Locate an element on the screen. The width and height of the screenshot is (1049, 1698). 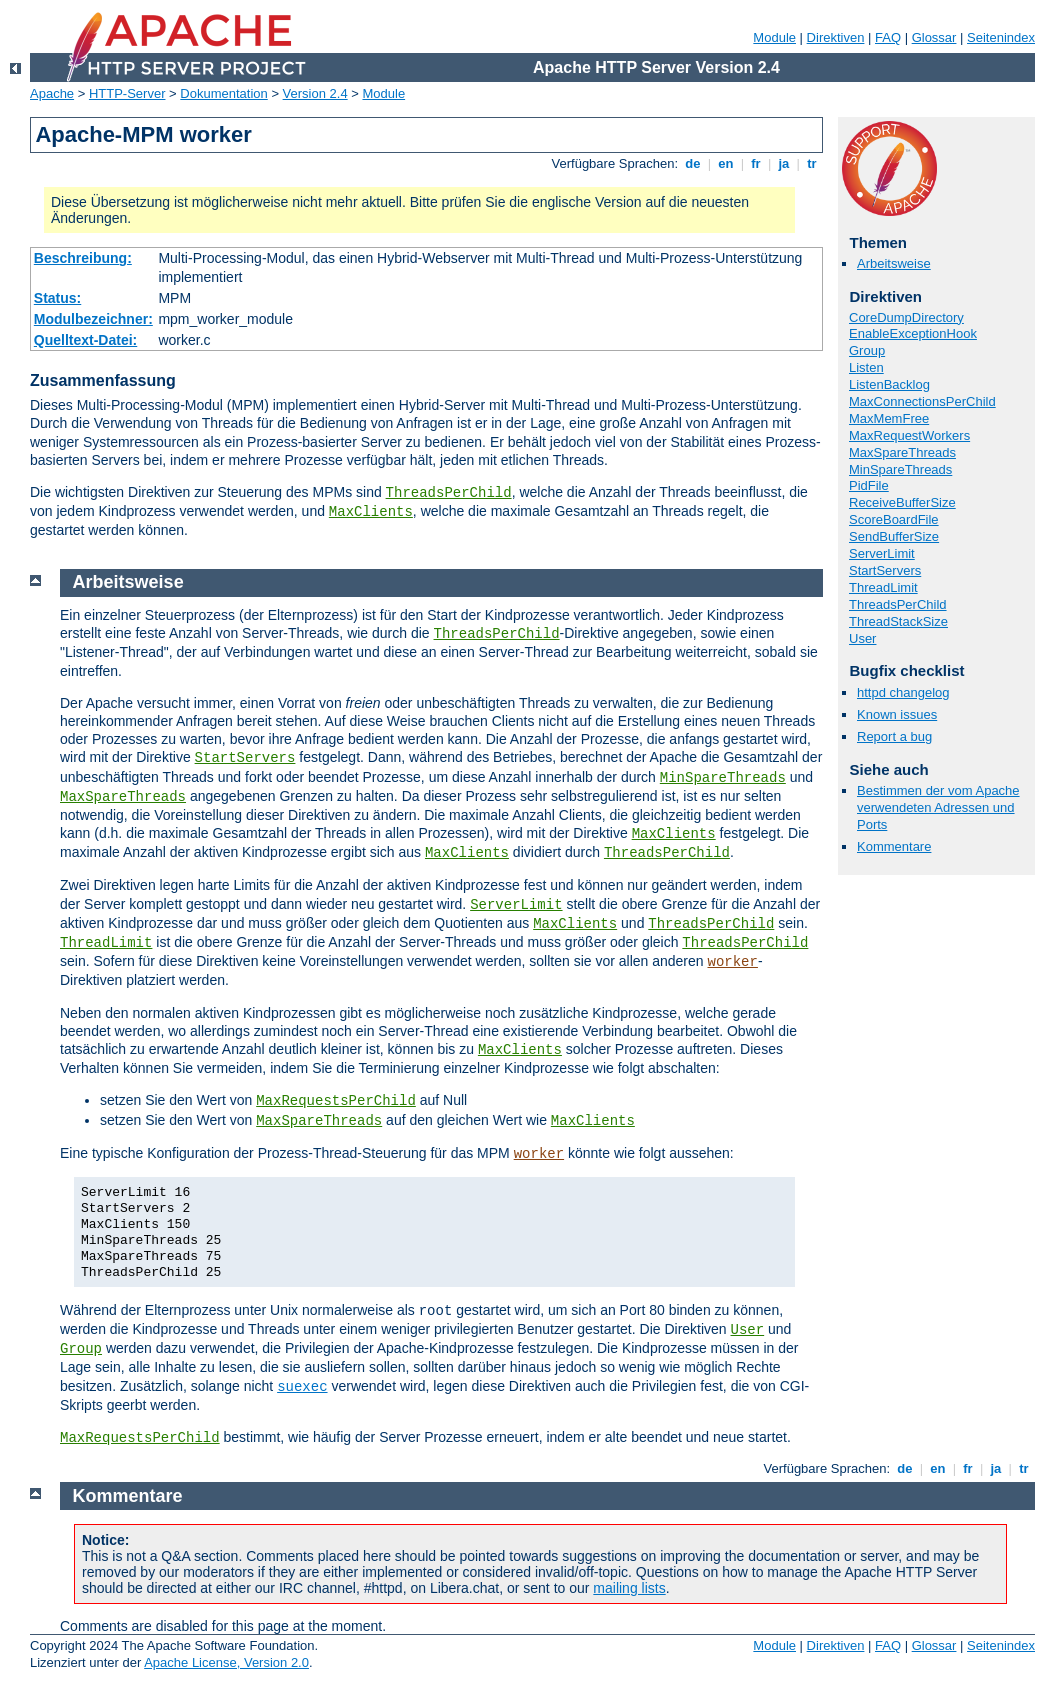
Version 2.4 is located at coordinates (315, 93).